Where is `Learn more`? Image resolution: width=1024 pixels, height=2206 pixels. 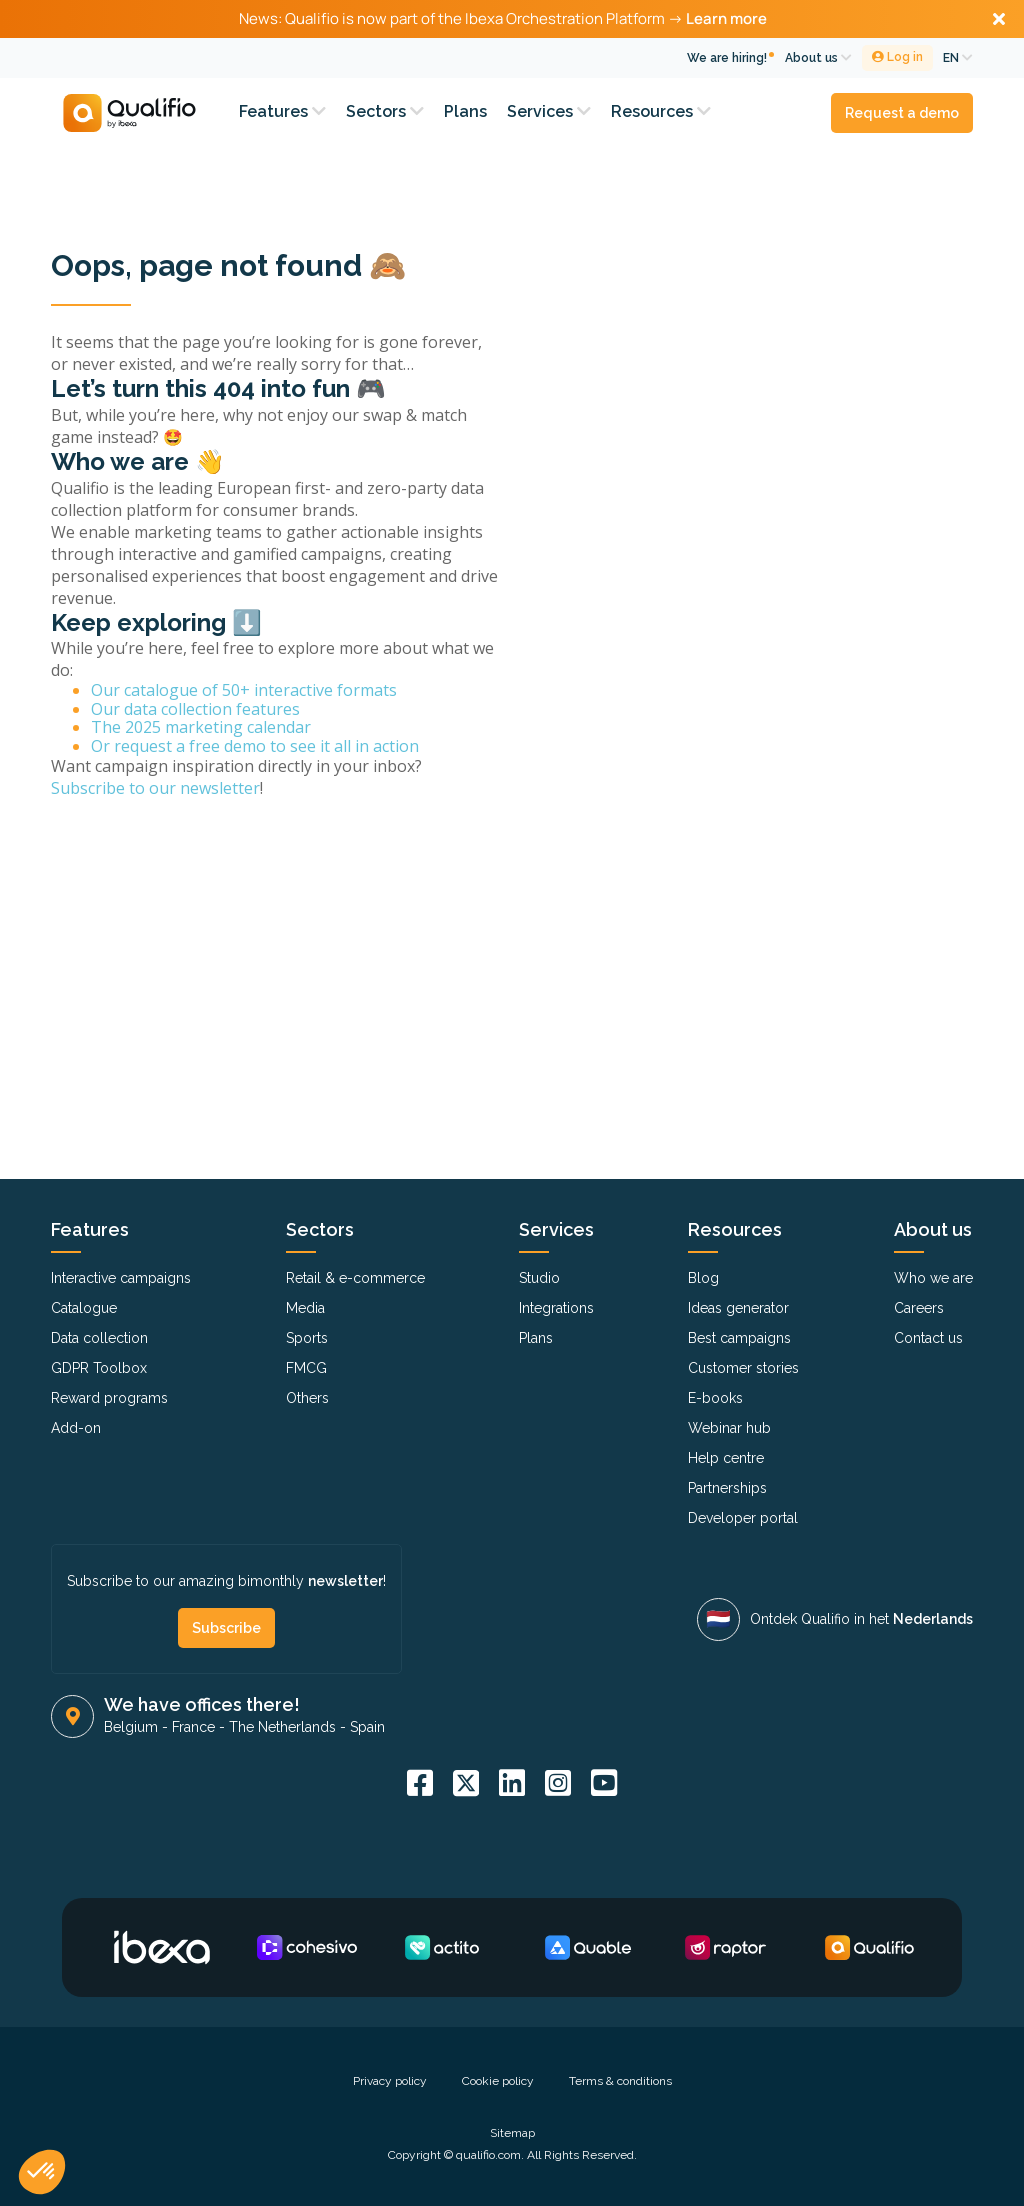
Learn more is located at coordinates (726, 18).